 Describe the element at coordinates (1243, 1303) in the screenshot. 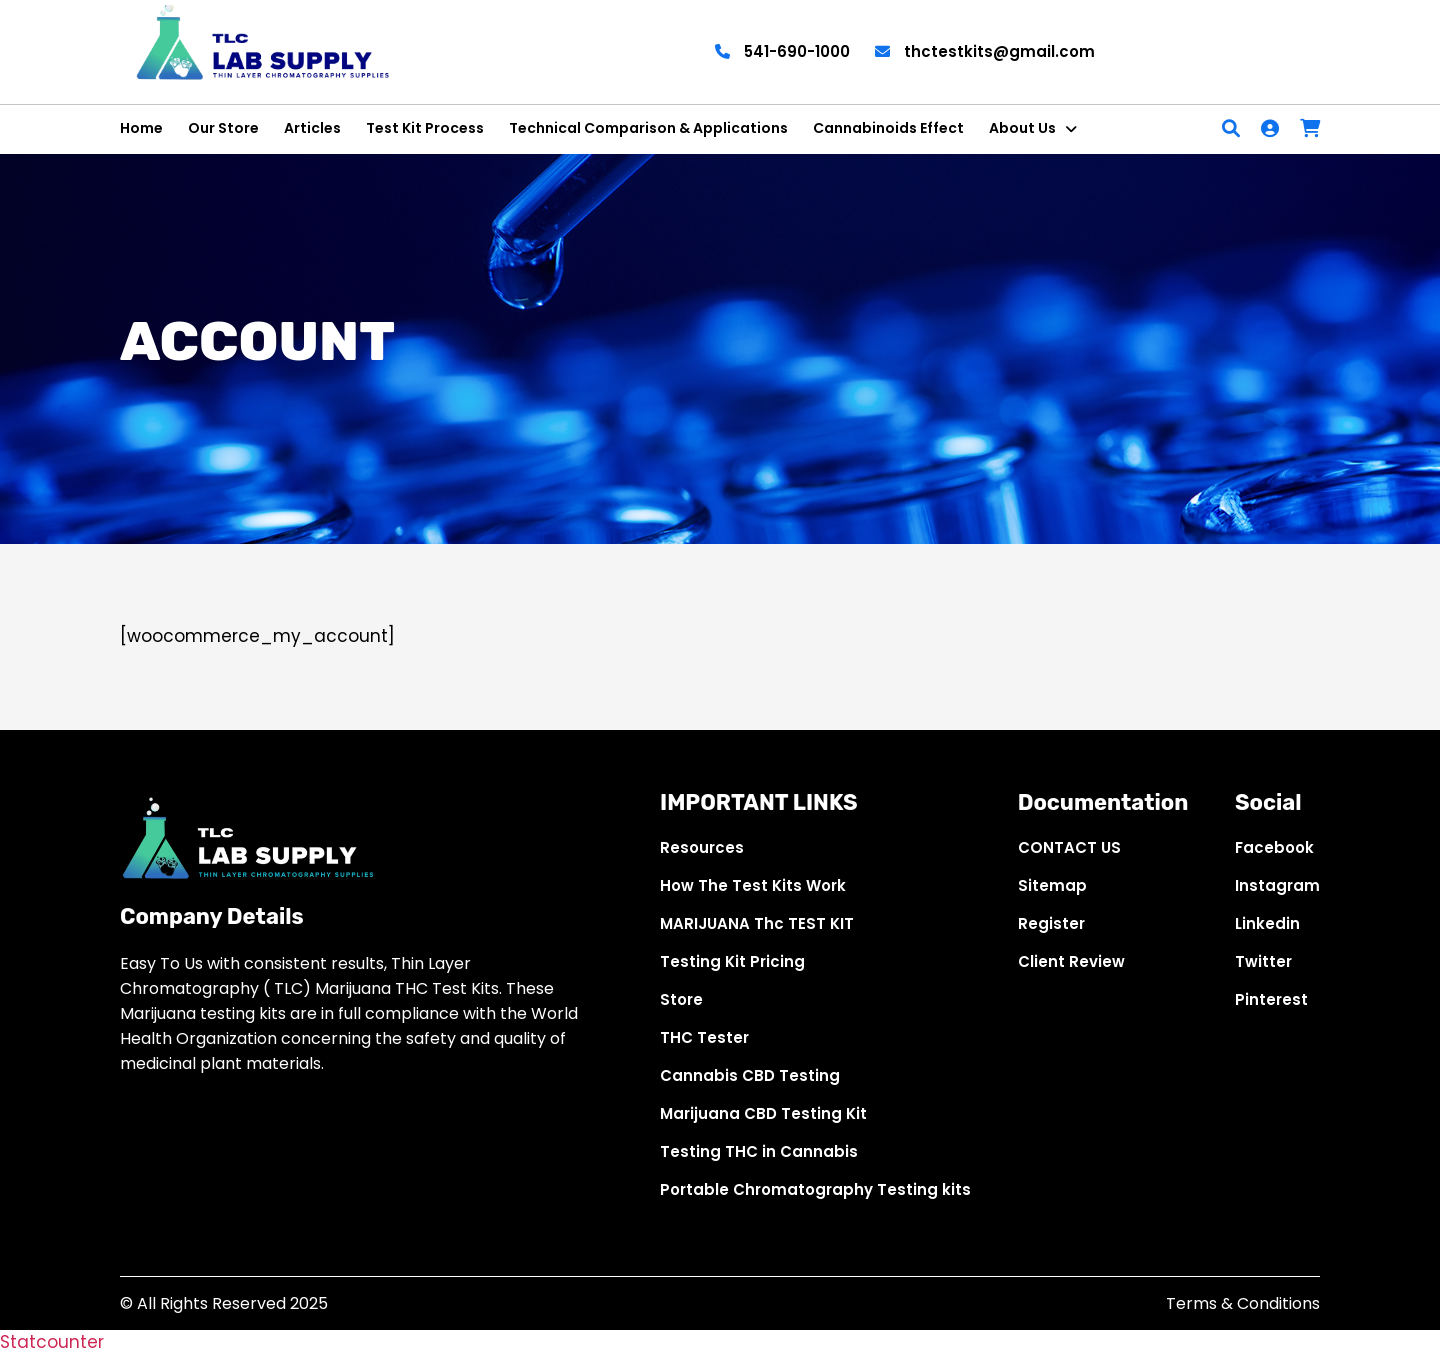

I see `Terms & Conditions` at that location.